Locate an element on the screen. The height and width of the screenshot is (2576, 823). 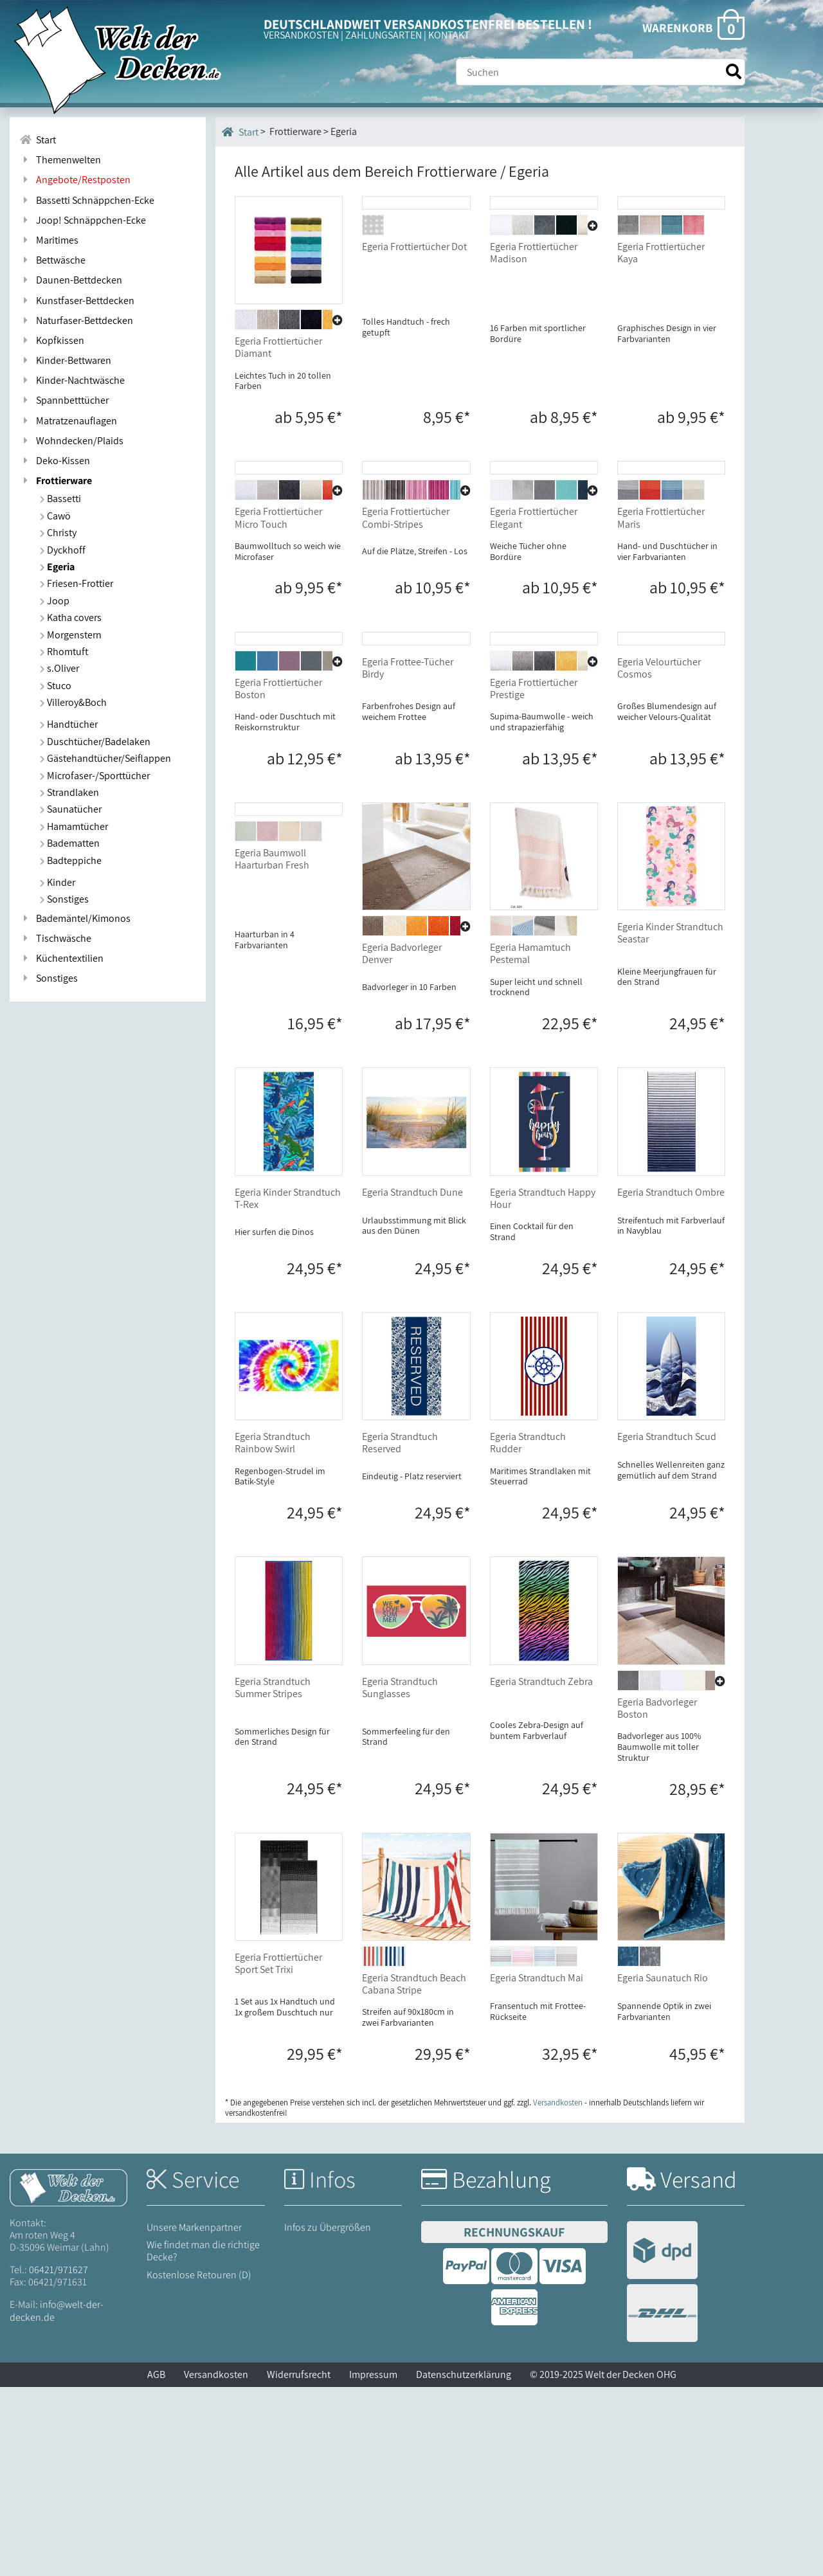
Kinder-Bettwaren is located at coordinates (65, 360).